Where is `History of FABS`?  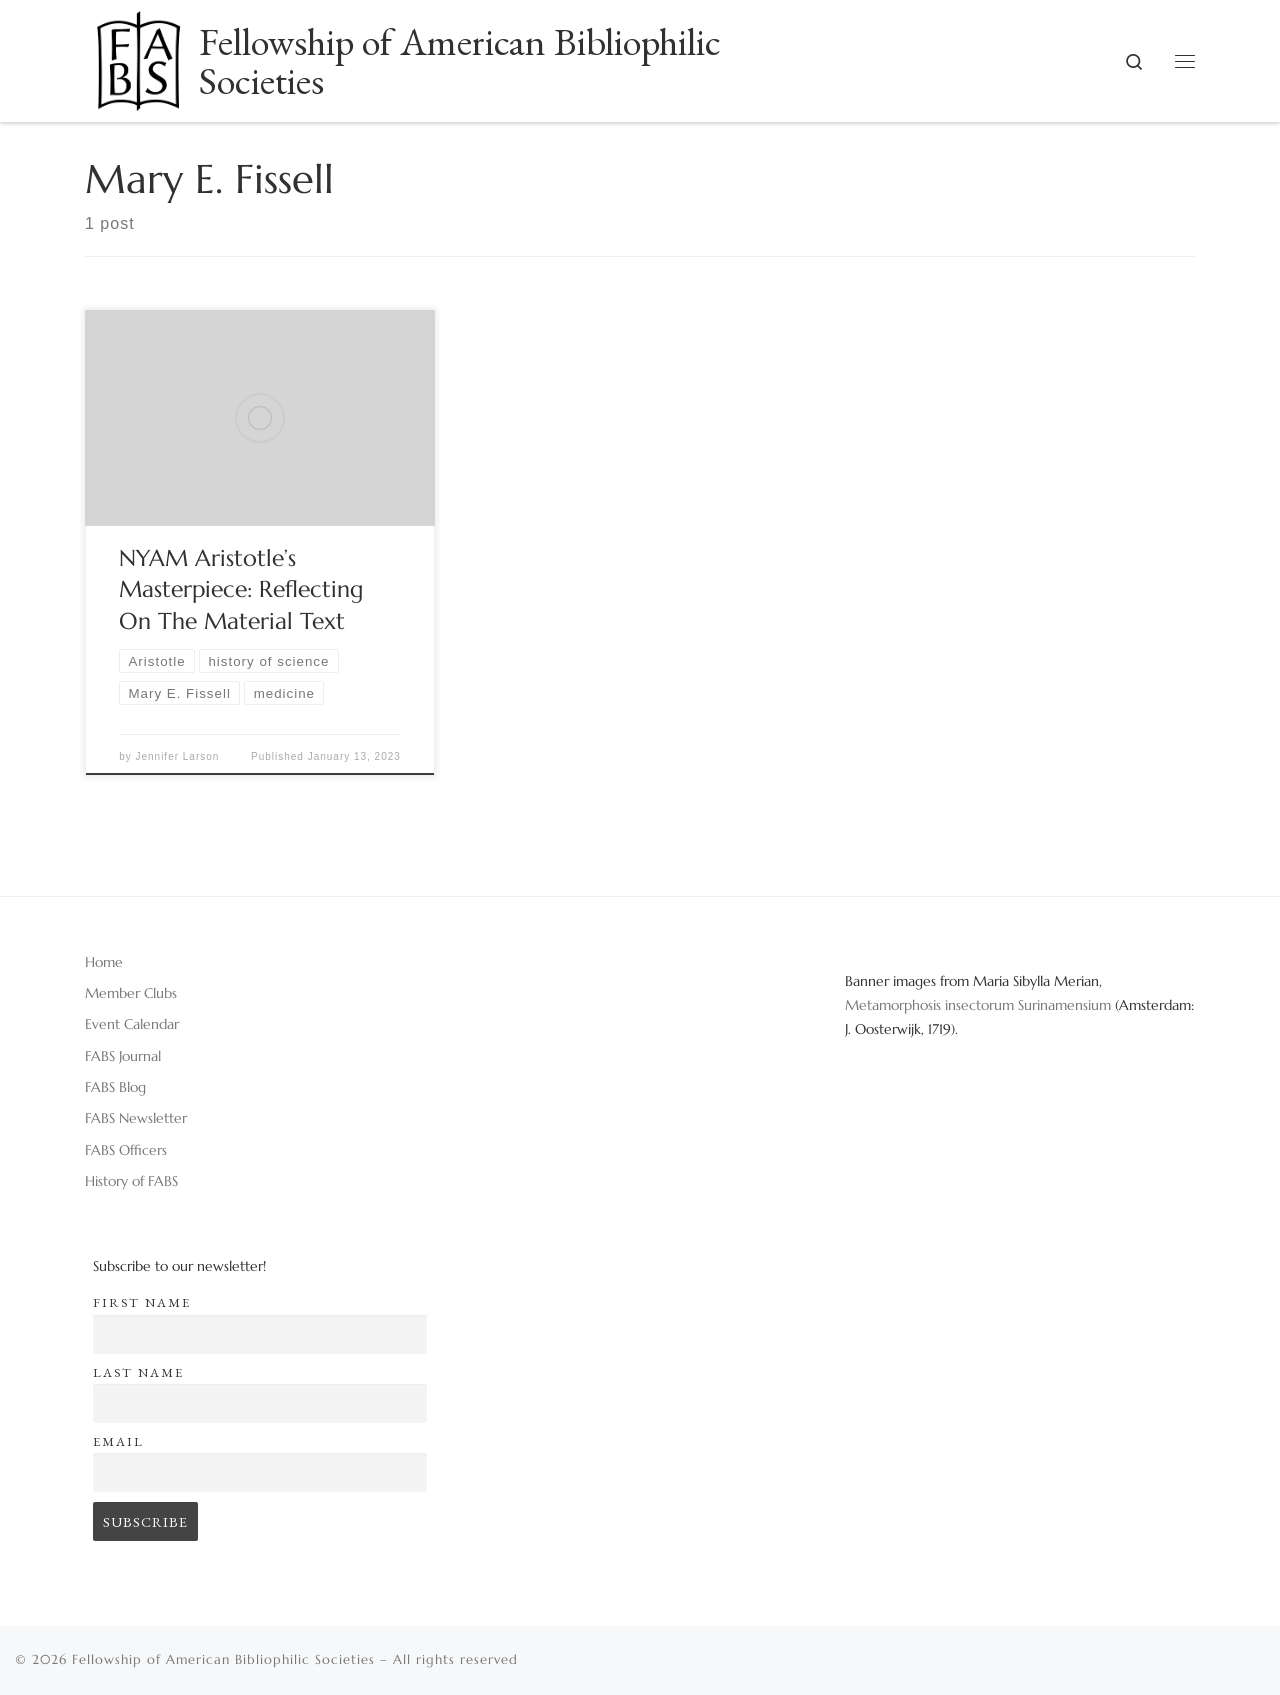 History of FABS is located at coordinates (131, 1181).